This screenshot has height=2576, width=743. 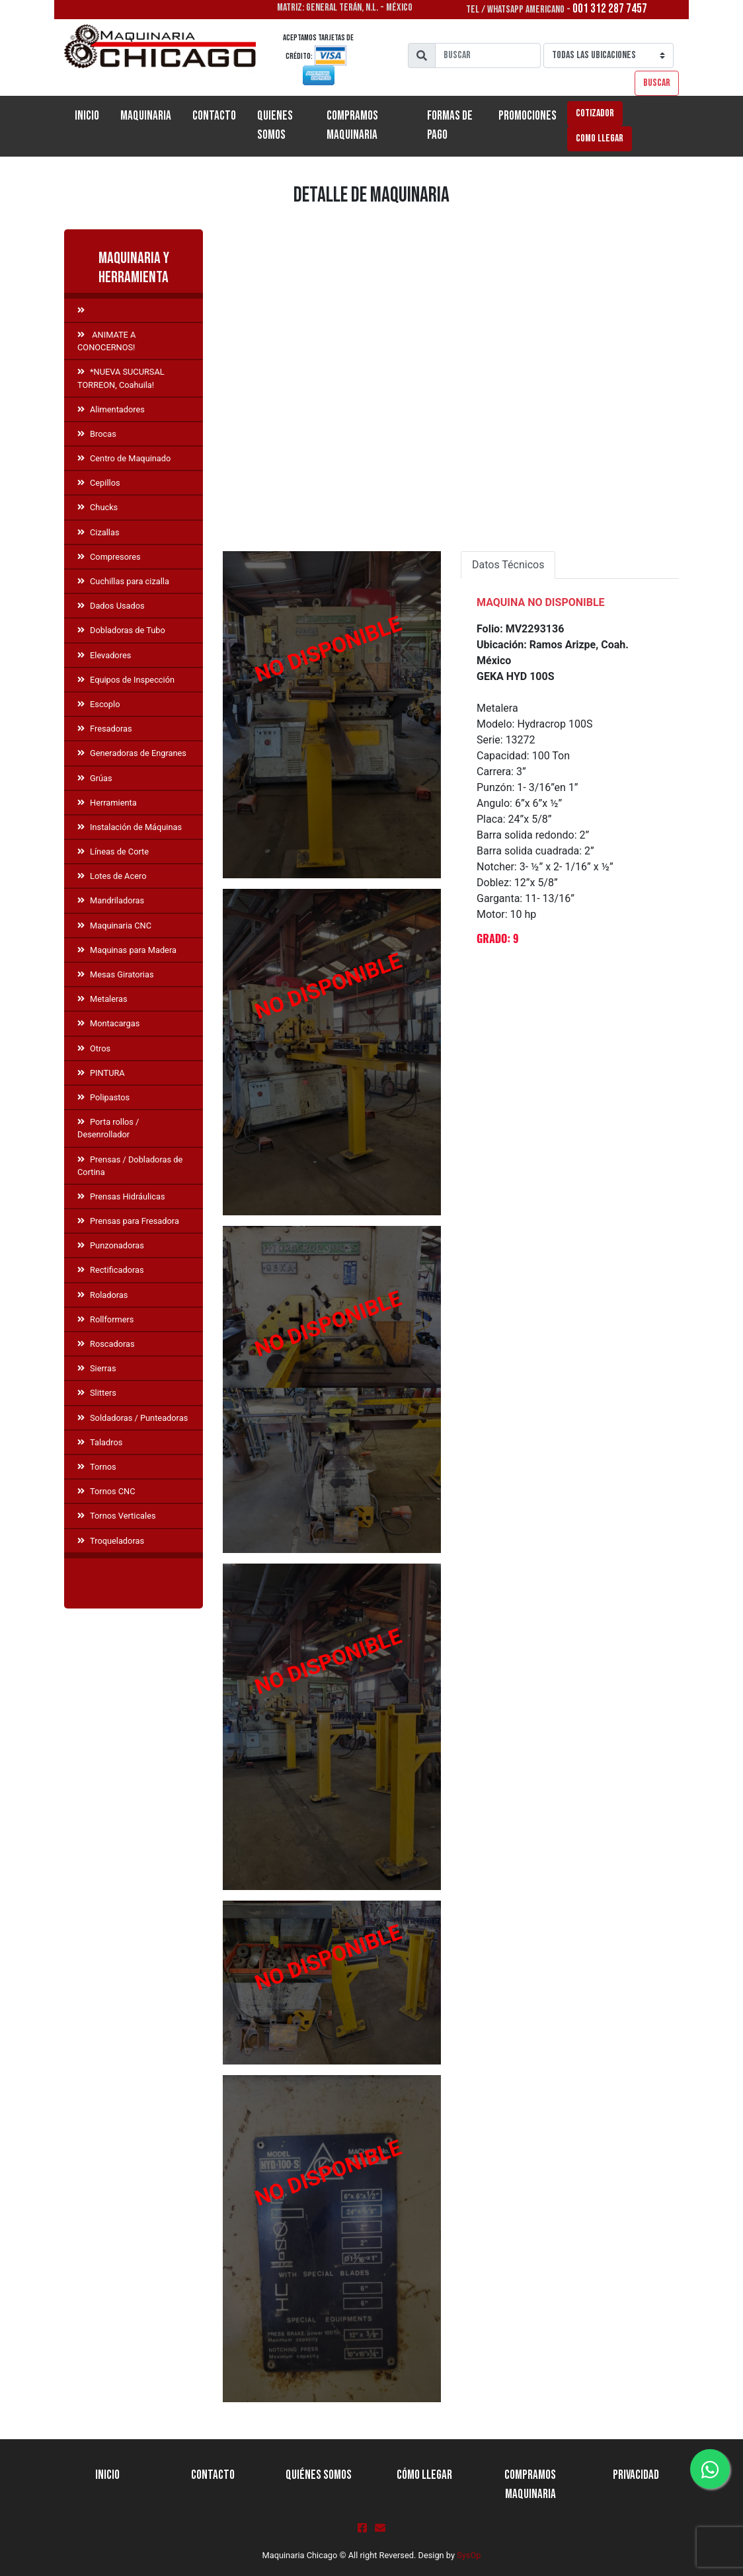 I want to click on Roladoras, so click(x=102, y=1295).